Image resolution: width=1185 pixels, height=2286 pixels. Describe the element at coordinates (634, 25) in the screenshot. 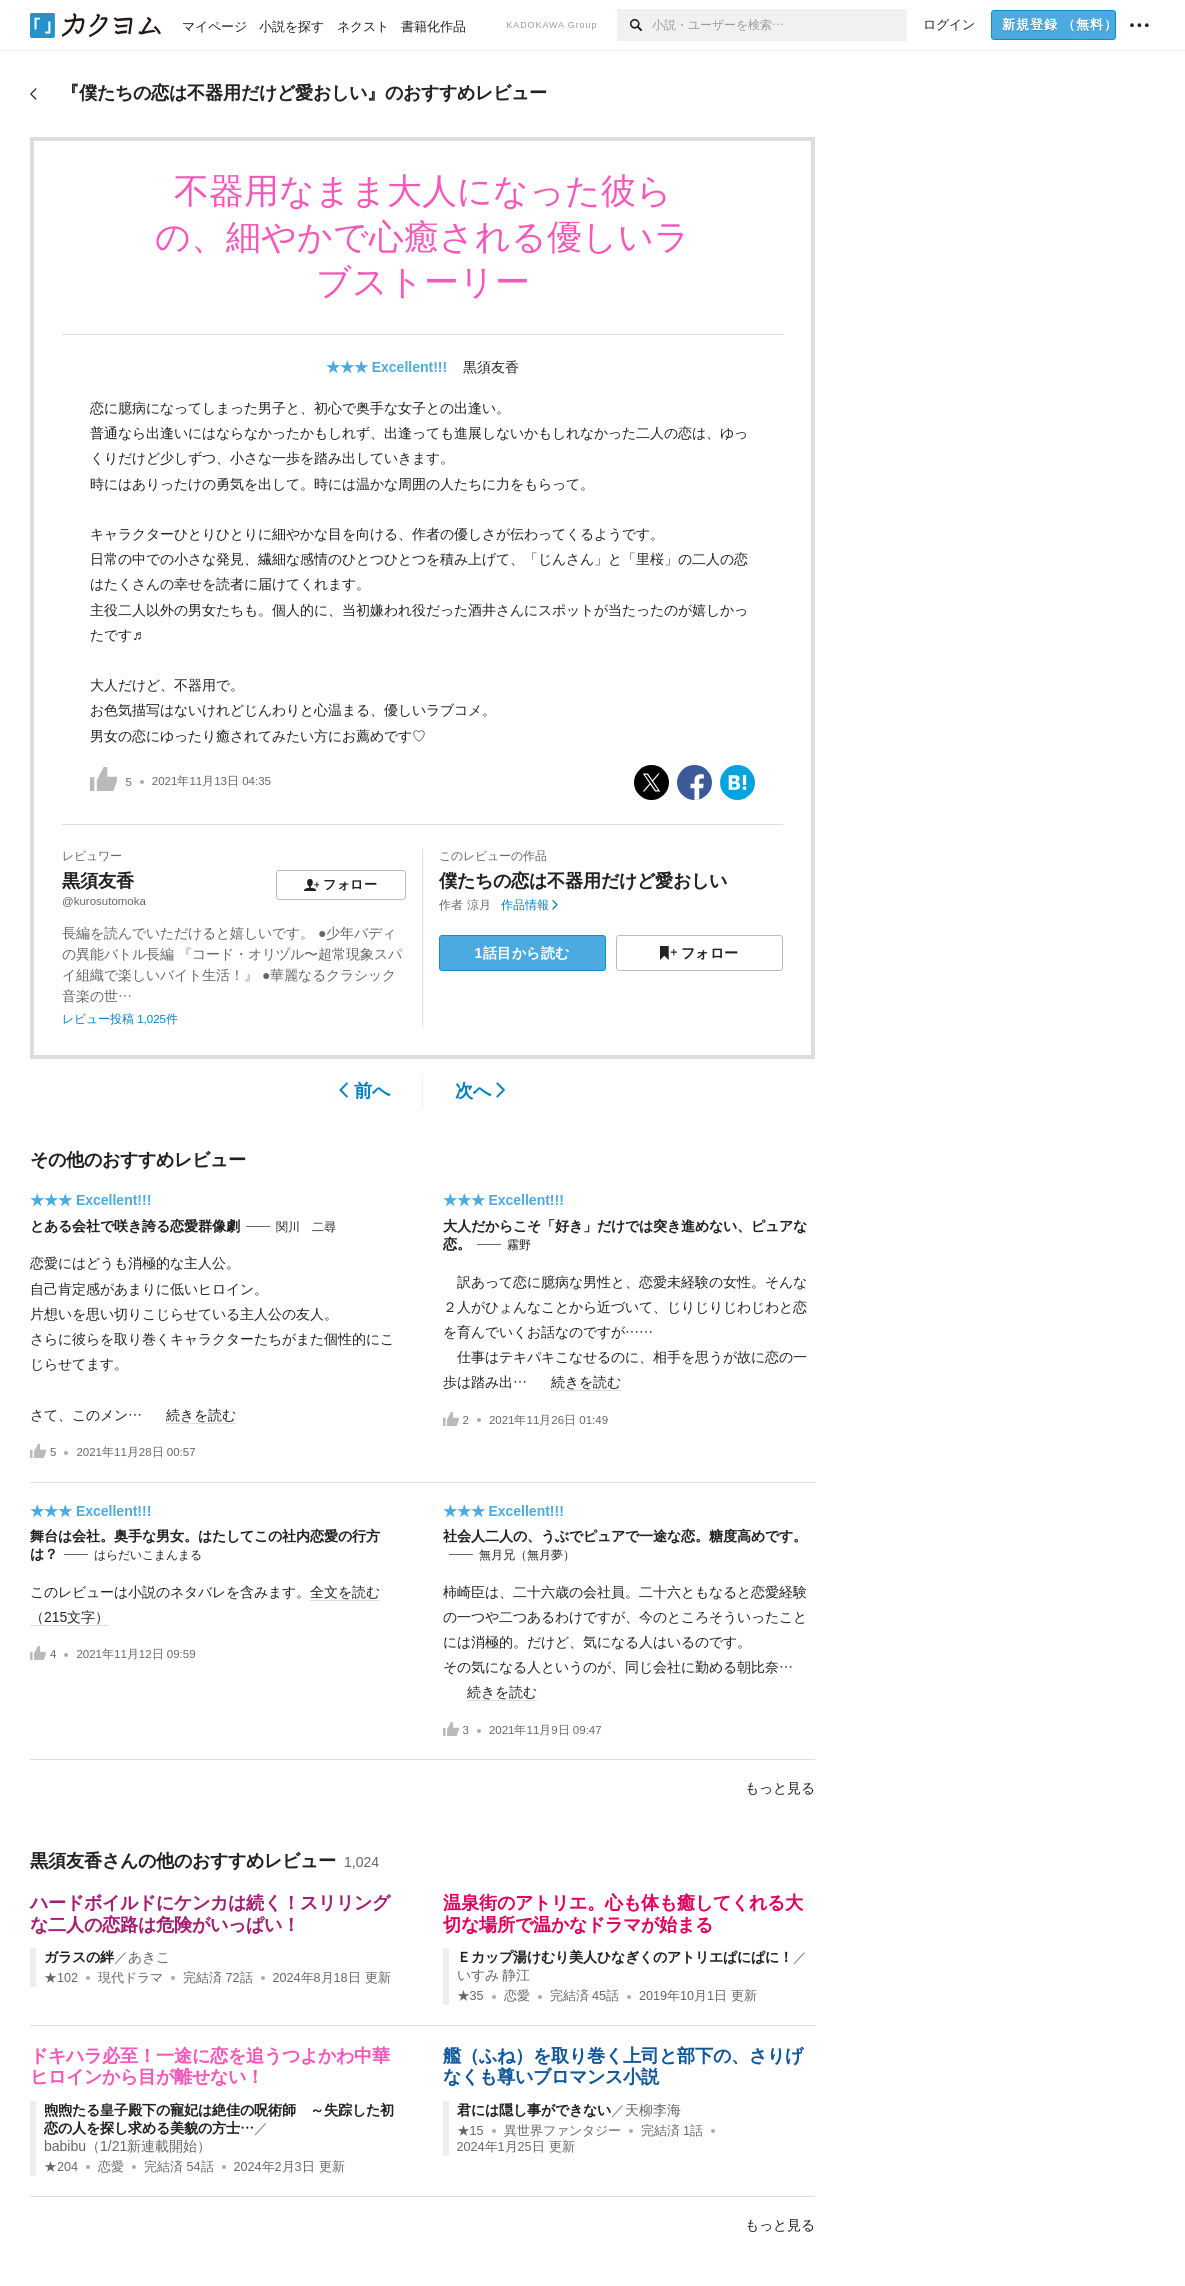

I see `[検索]` at that location.